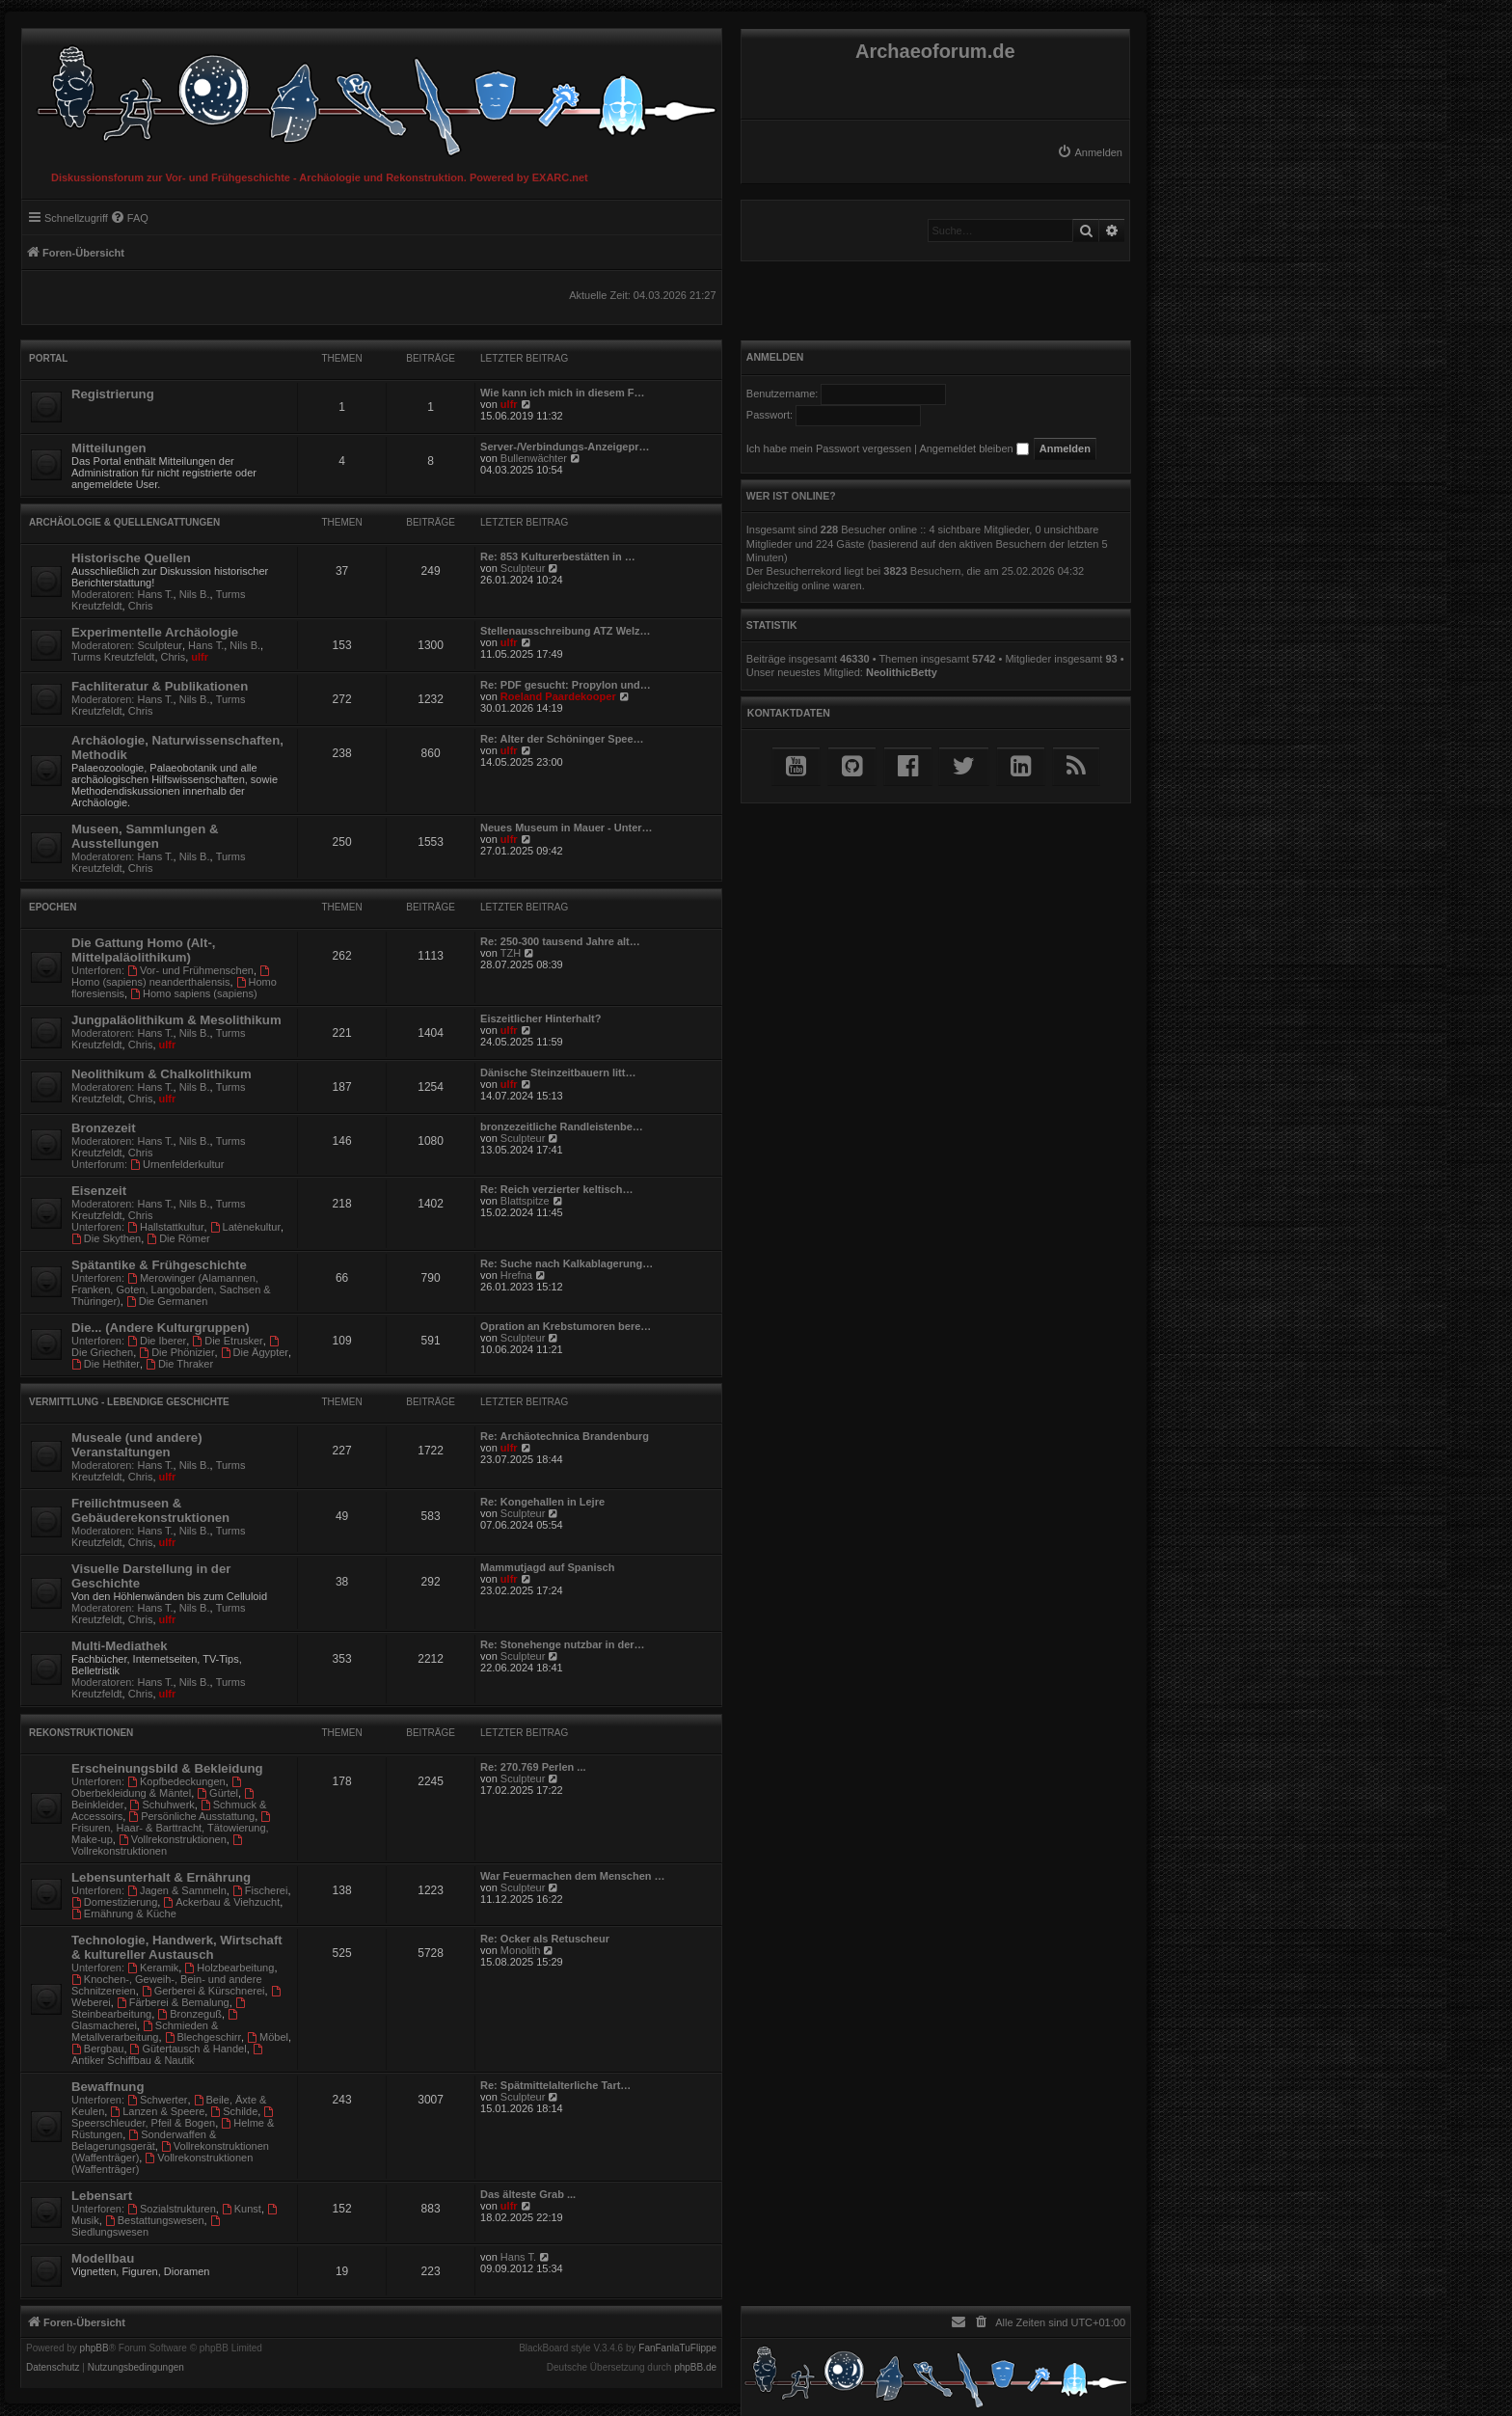 This screenshot has height=2416, width=1512. Describe the element at coordinates (561, 1126) in the screenshot. I see `bronzezeitliche Randleistenbe…` at that location.